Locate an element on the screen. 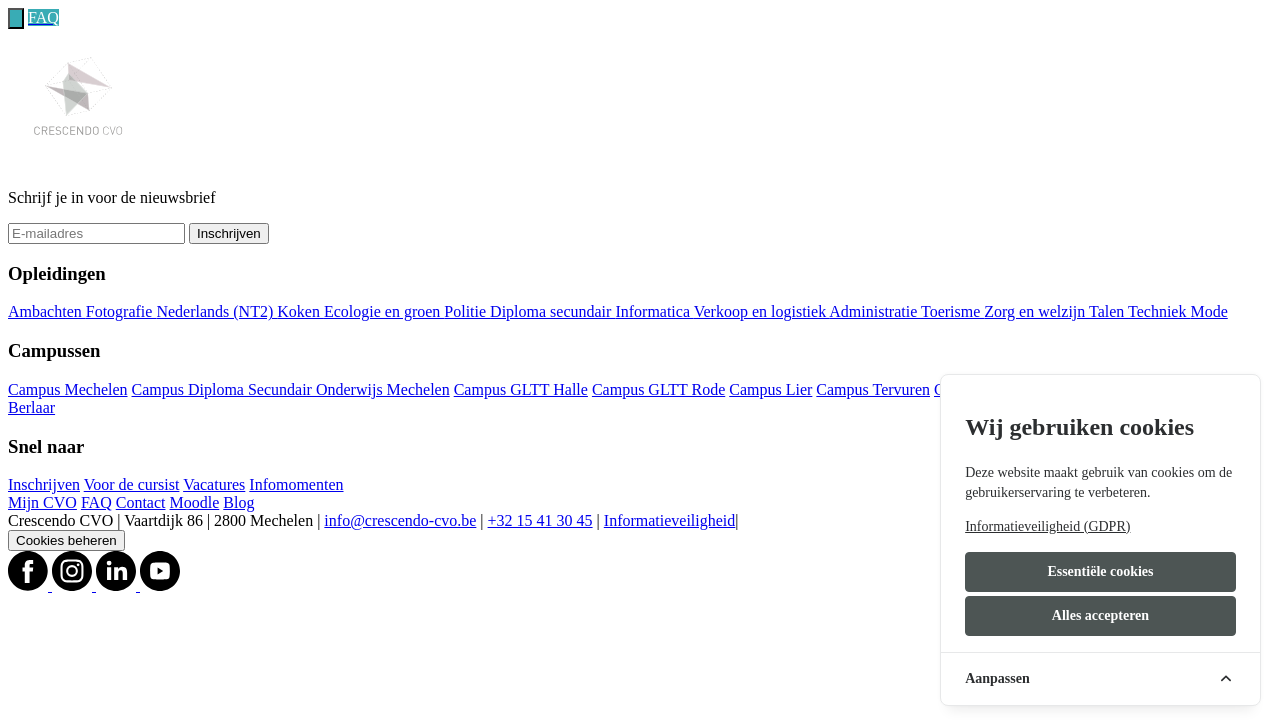  Ecologie en groen is located at coordinates (384, 311).